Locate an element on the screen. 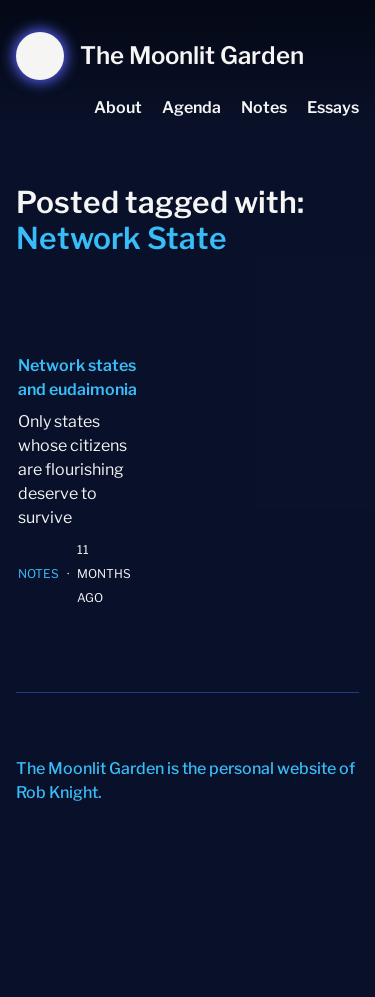 The width and height of the screenshot is (375, 997). Agenda is located at coordinates (191, 107).